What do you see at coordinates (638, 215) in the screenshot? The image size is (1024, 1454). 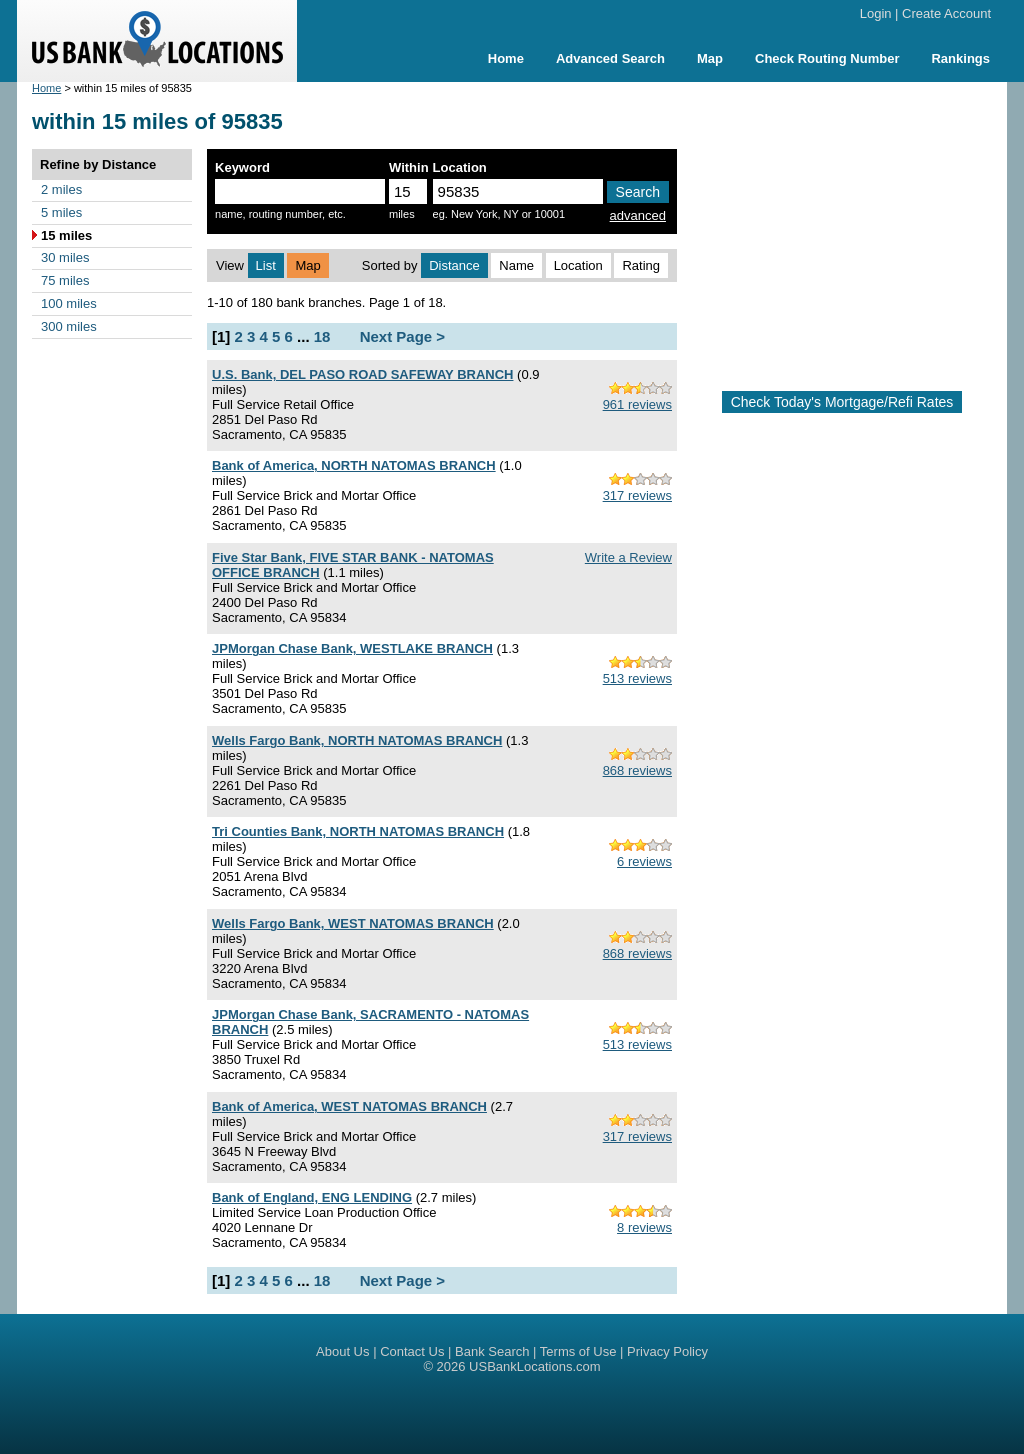 I see `advanced` at bounding box center [638, 215].